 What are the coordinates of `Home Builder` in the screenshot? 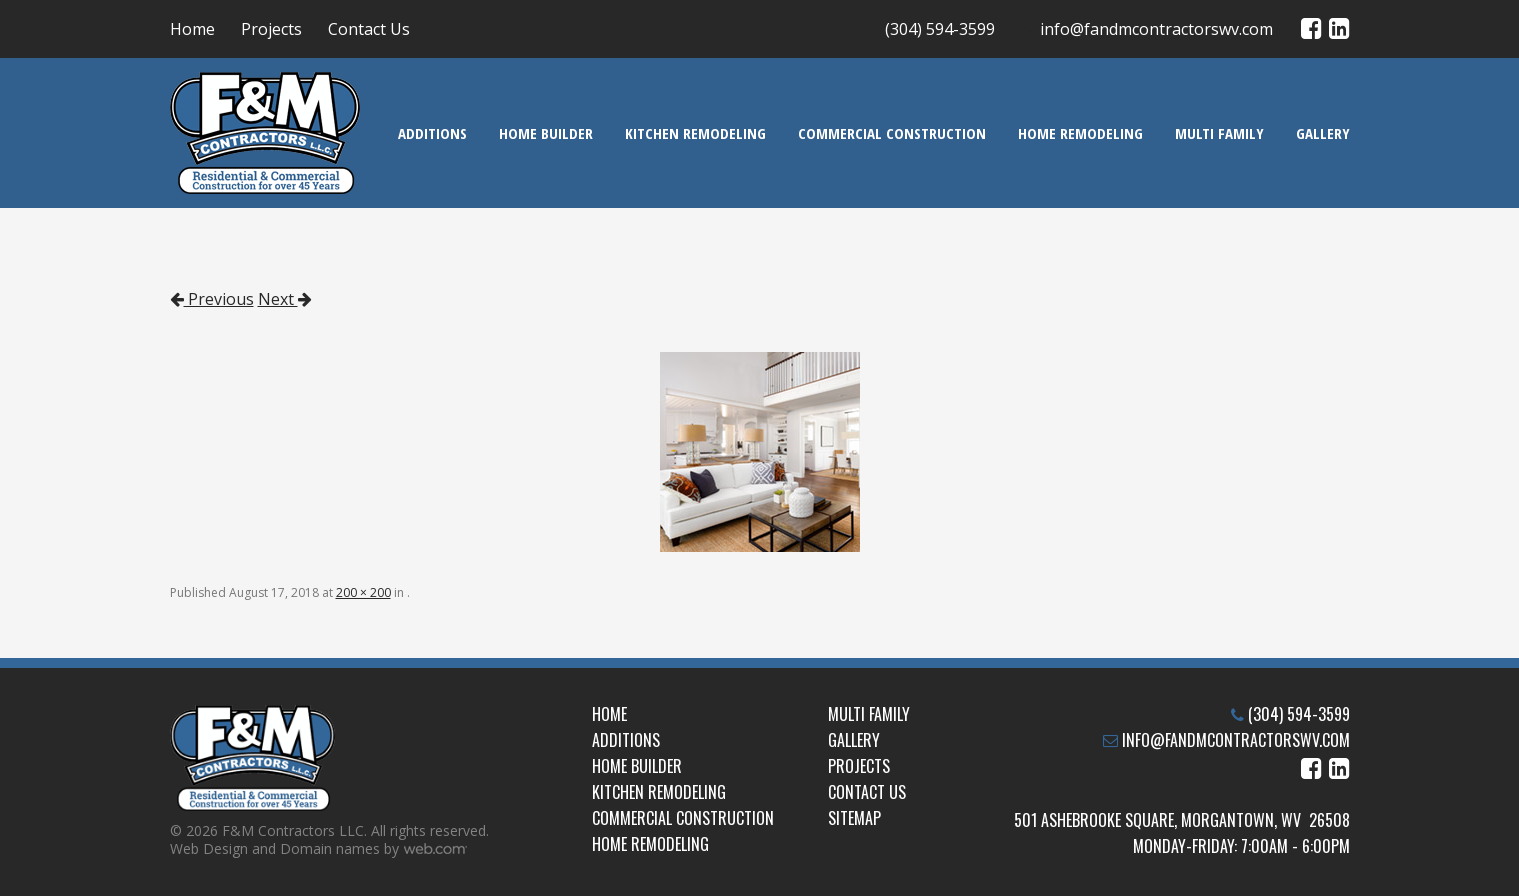 It's located at (546, 133).